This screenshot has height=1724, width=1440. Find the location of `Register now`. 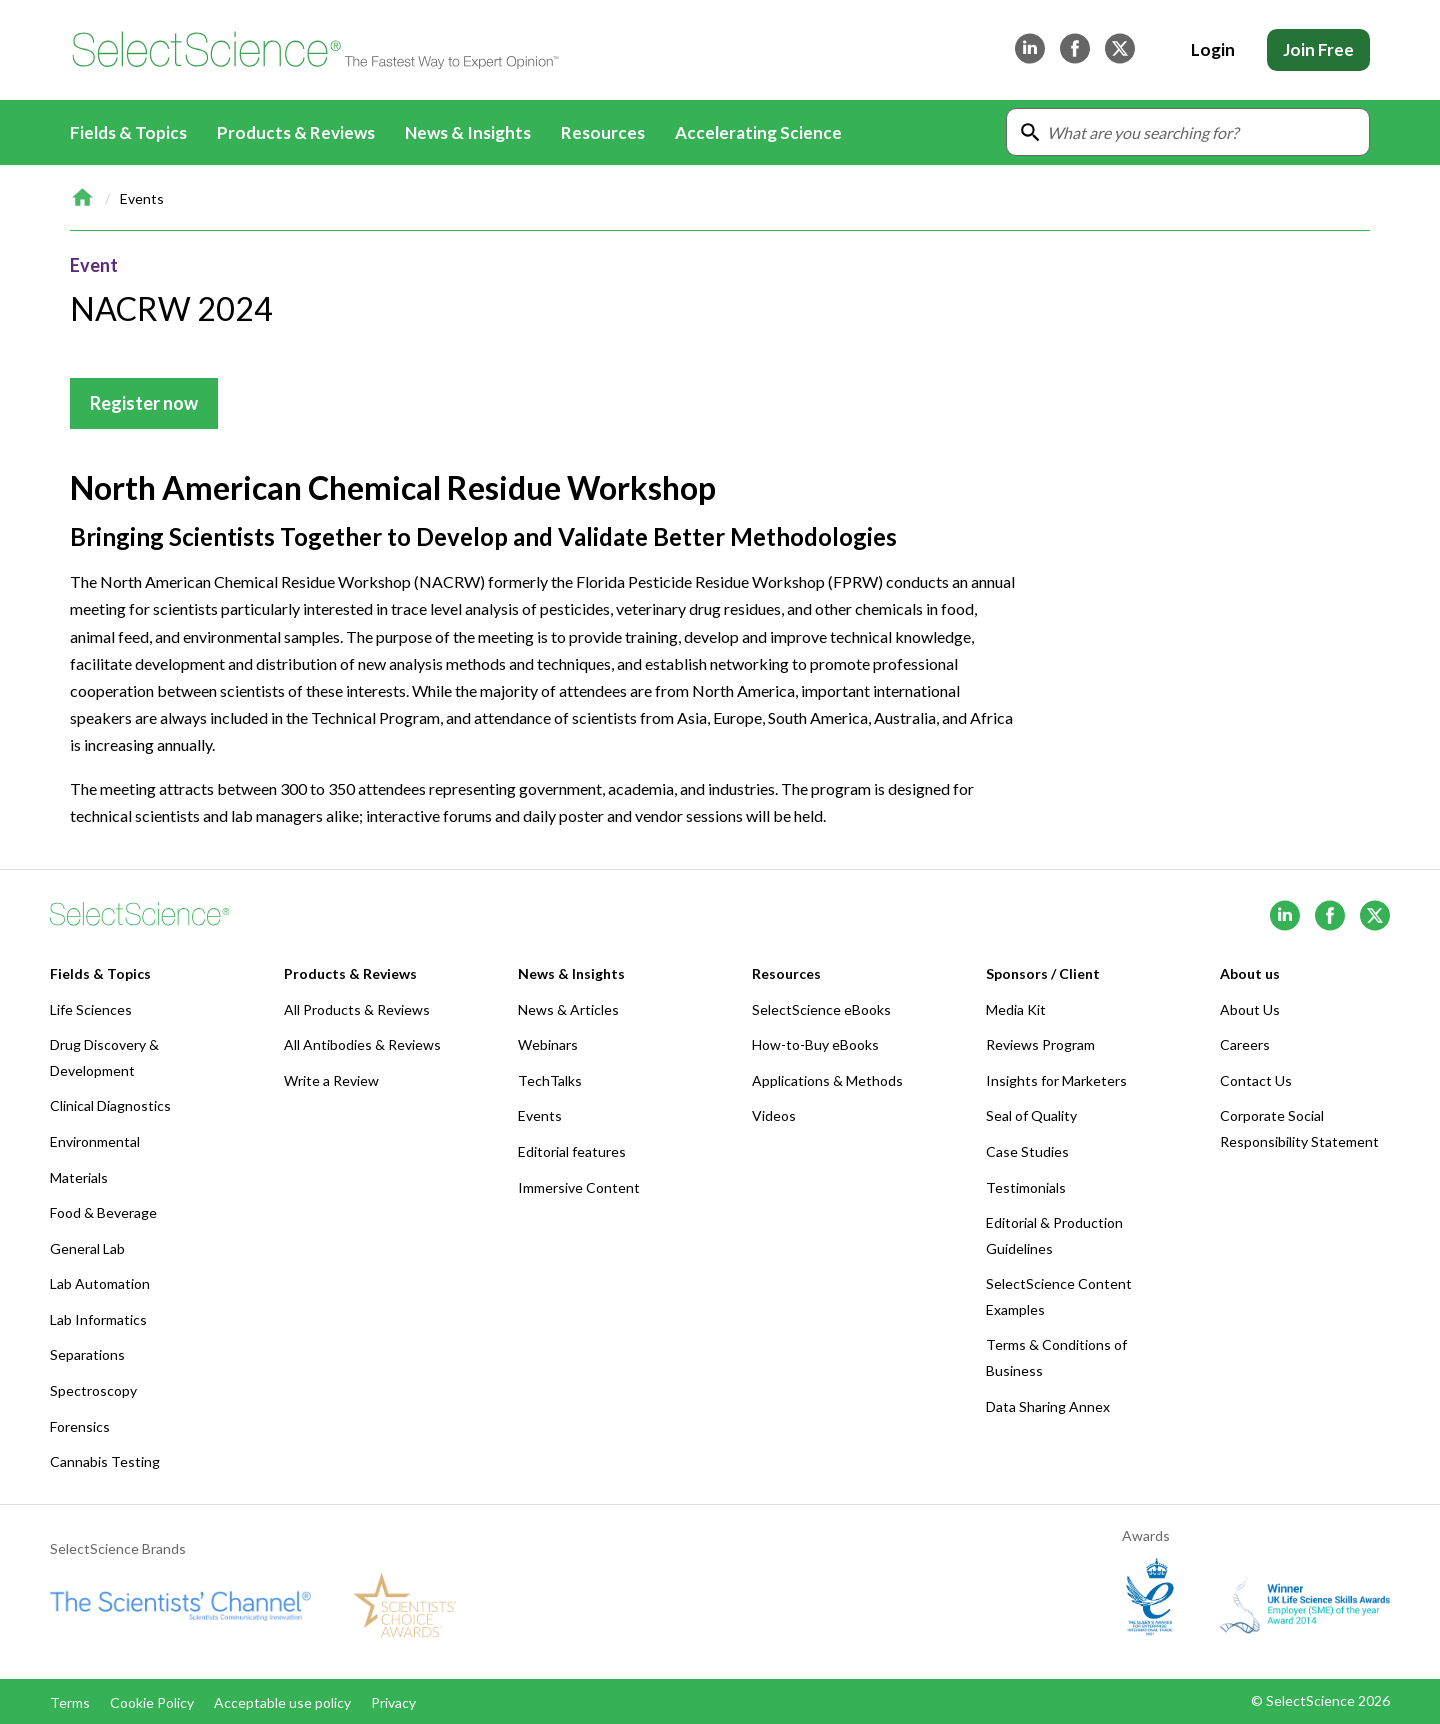

Register now is located at coordinates (144, 403).